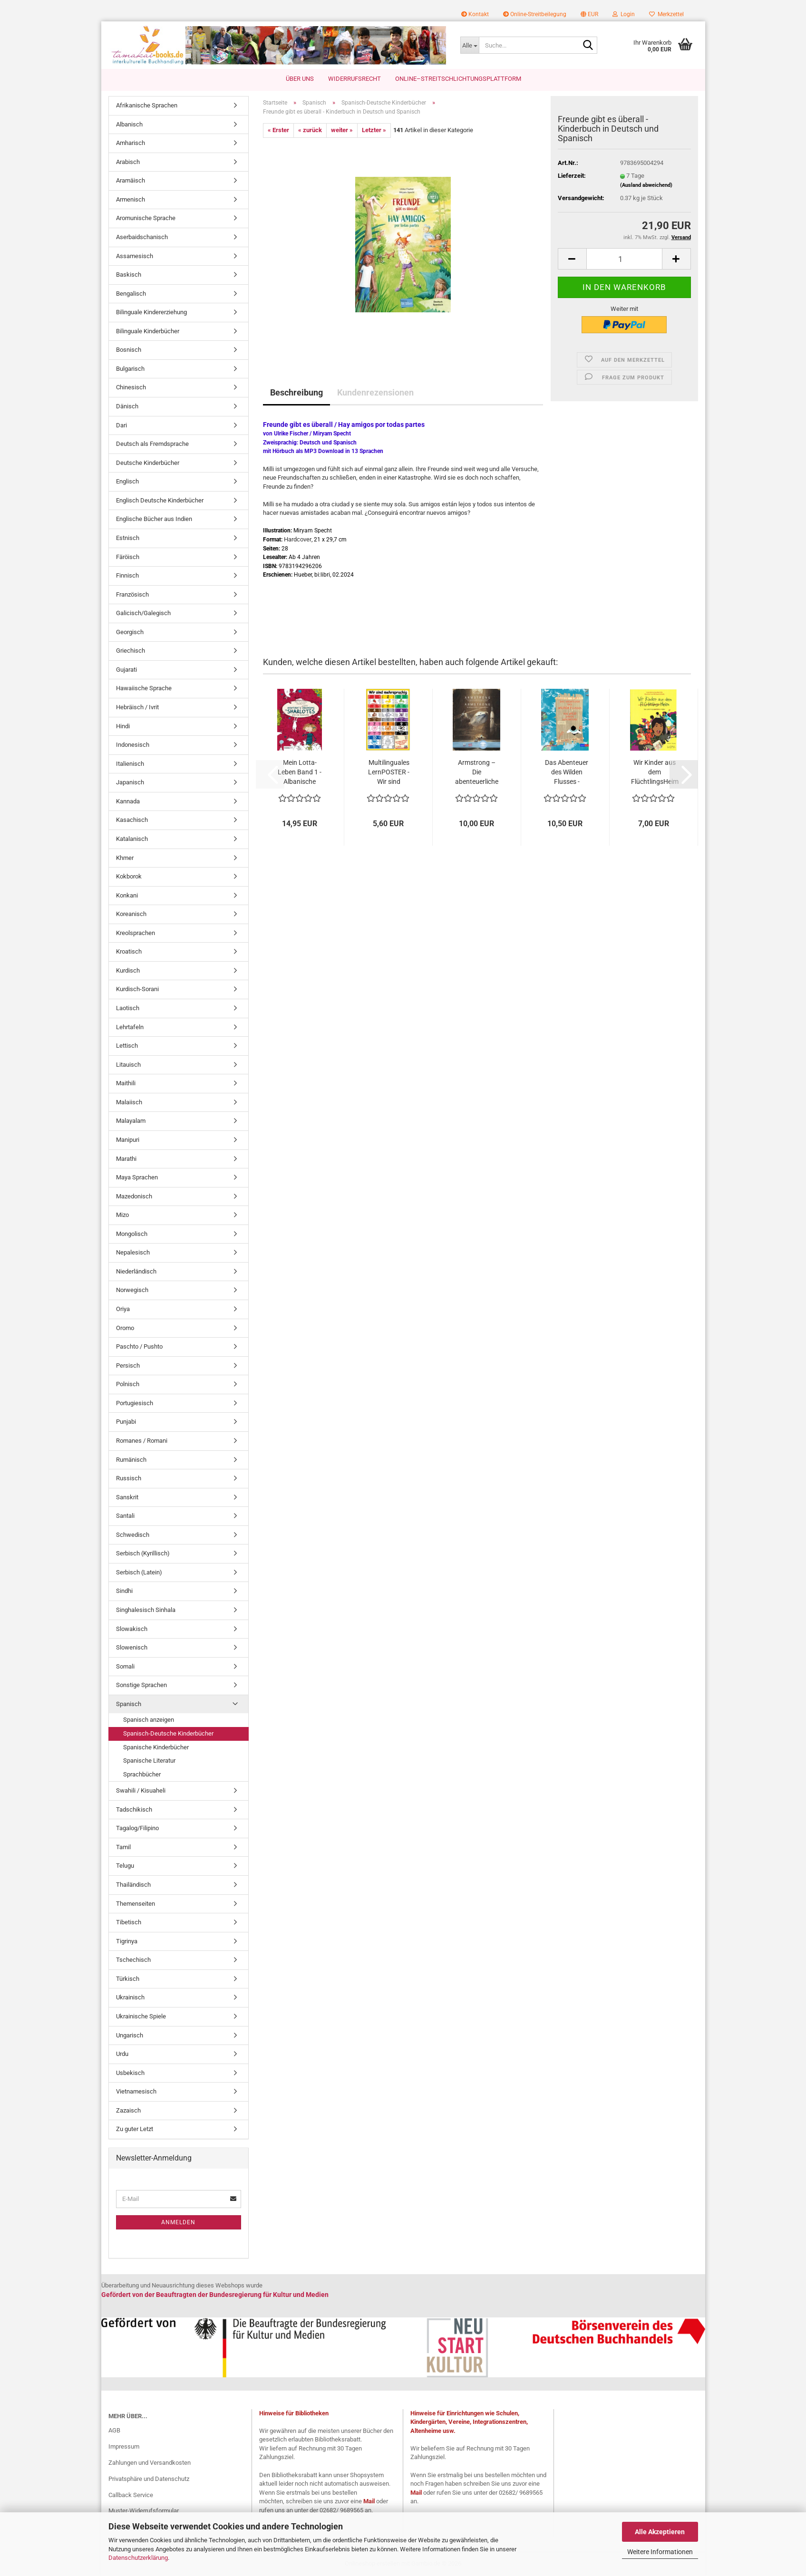  What do you see at coordinates (278, 130) in the screenshot?
I see `« Erster` at bounding box center [278, 130].